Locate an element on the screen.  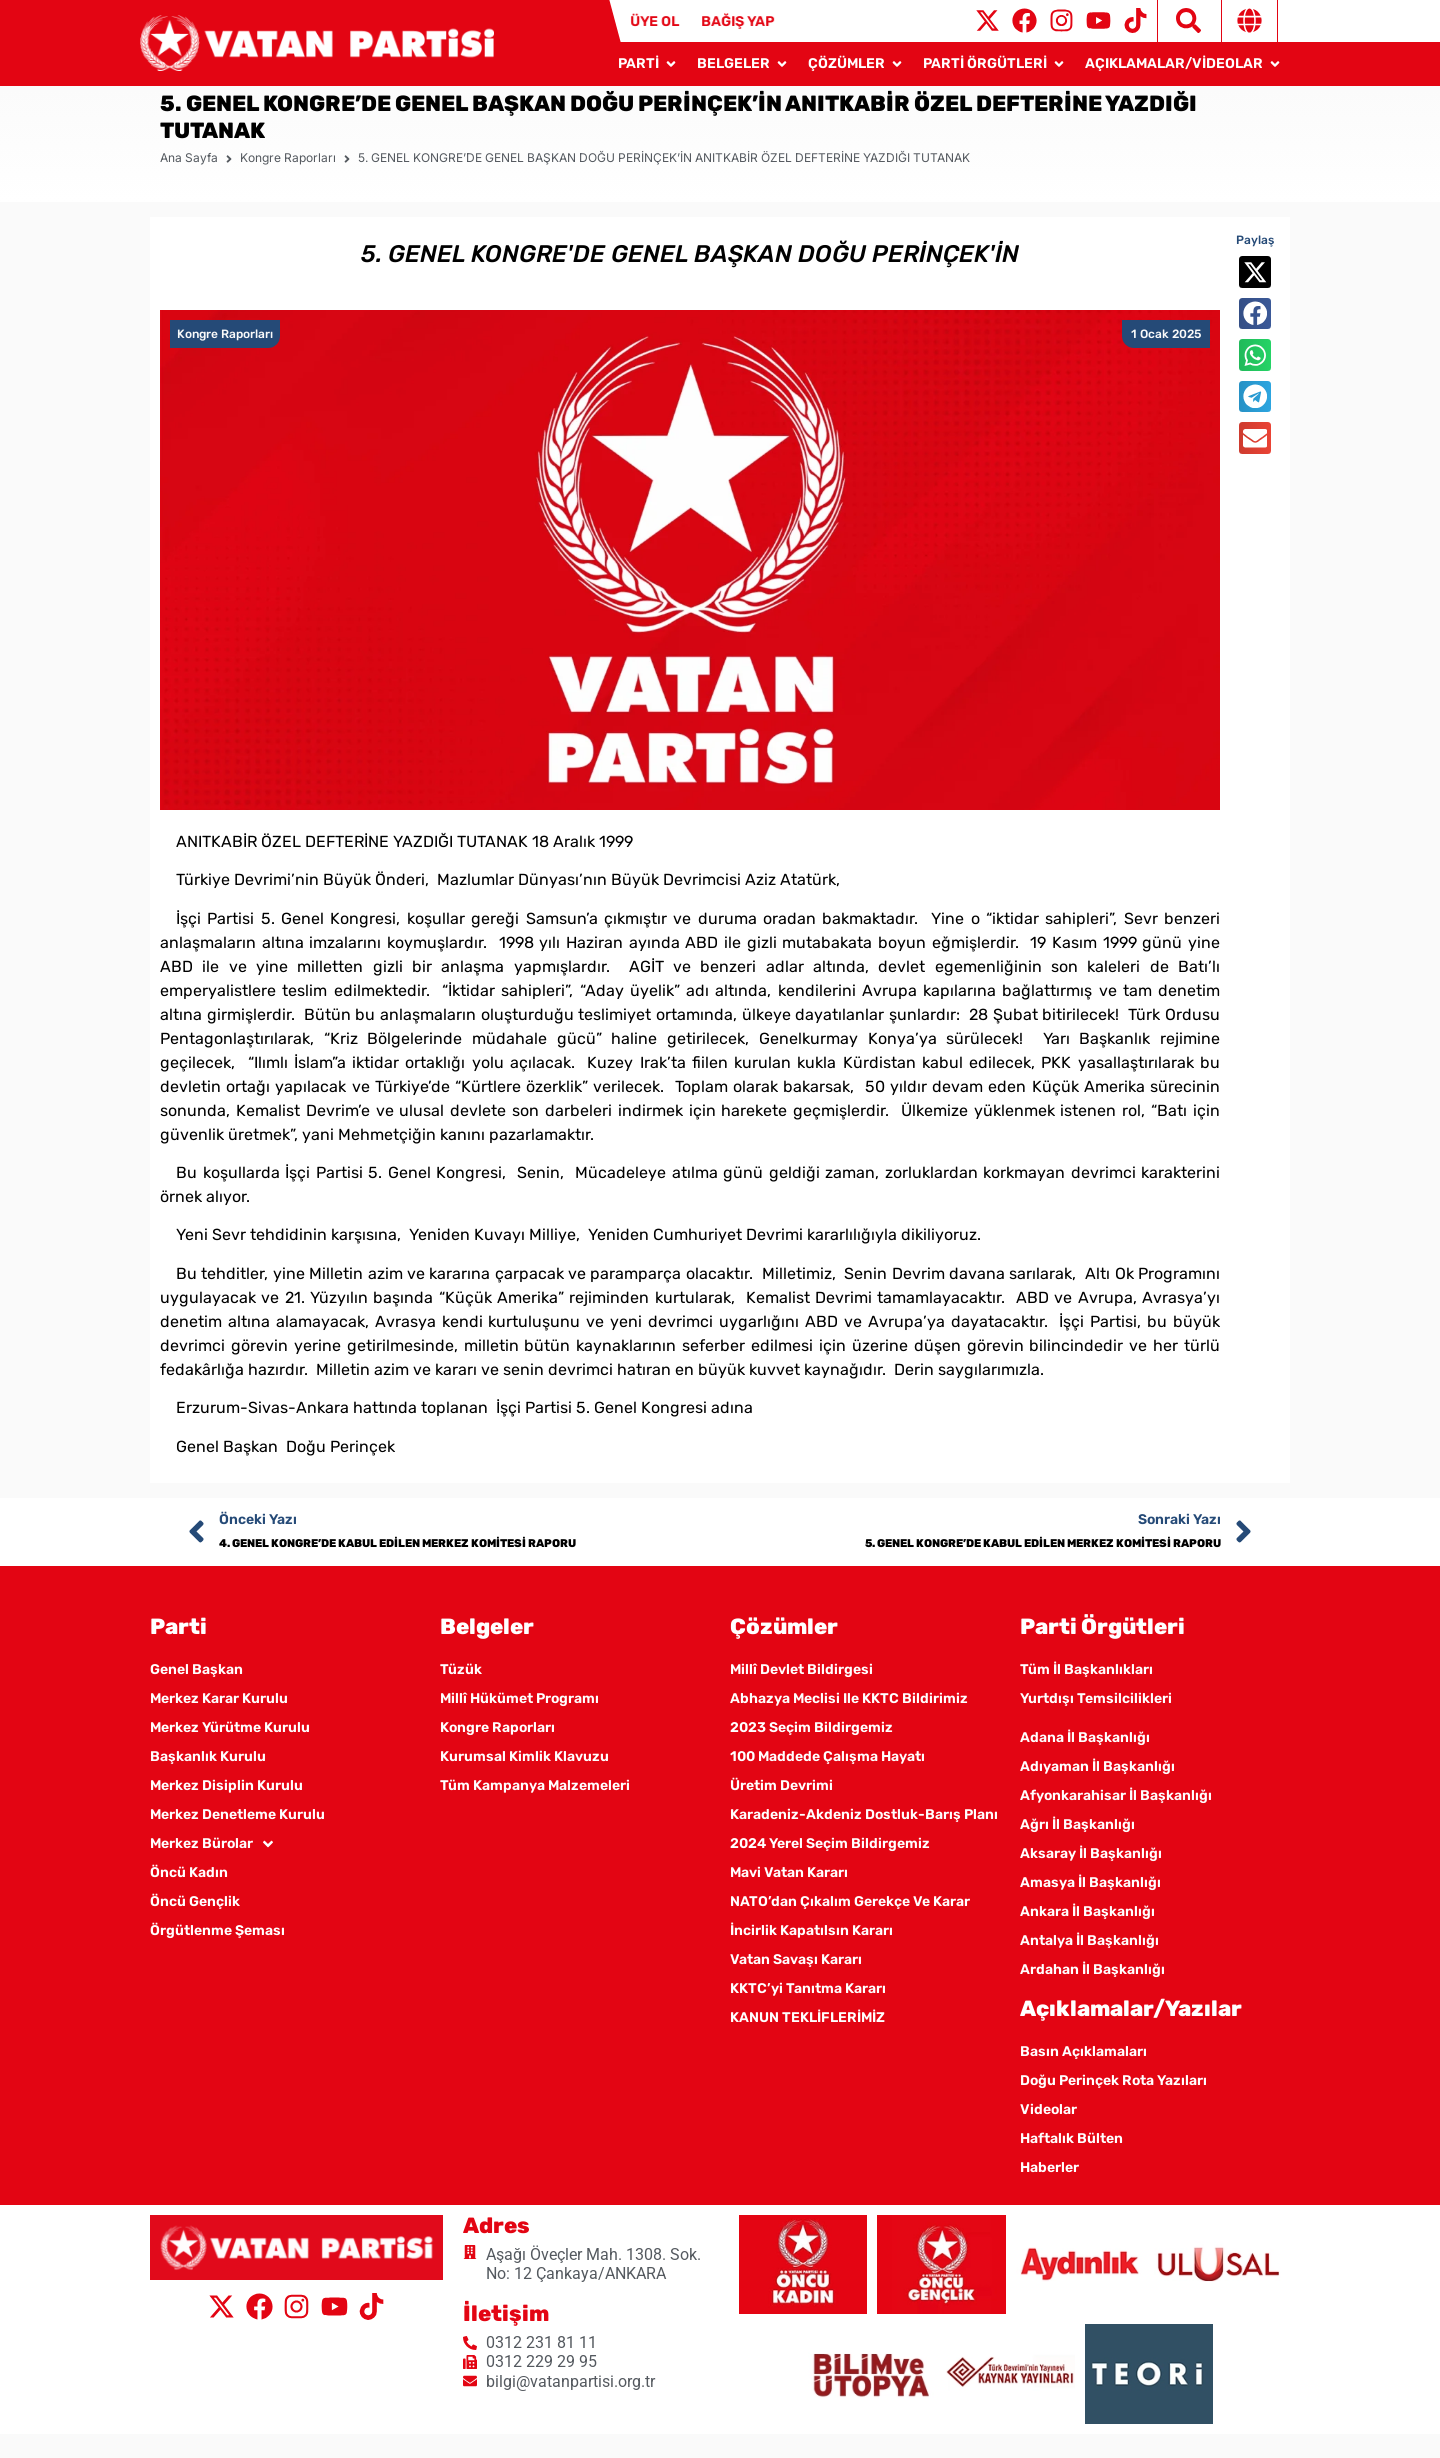
Ana Sayfa is located at coordinates (189, 181).